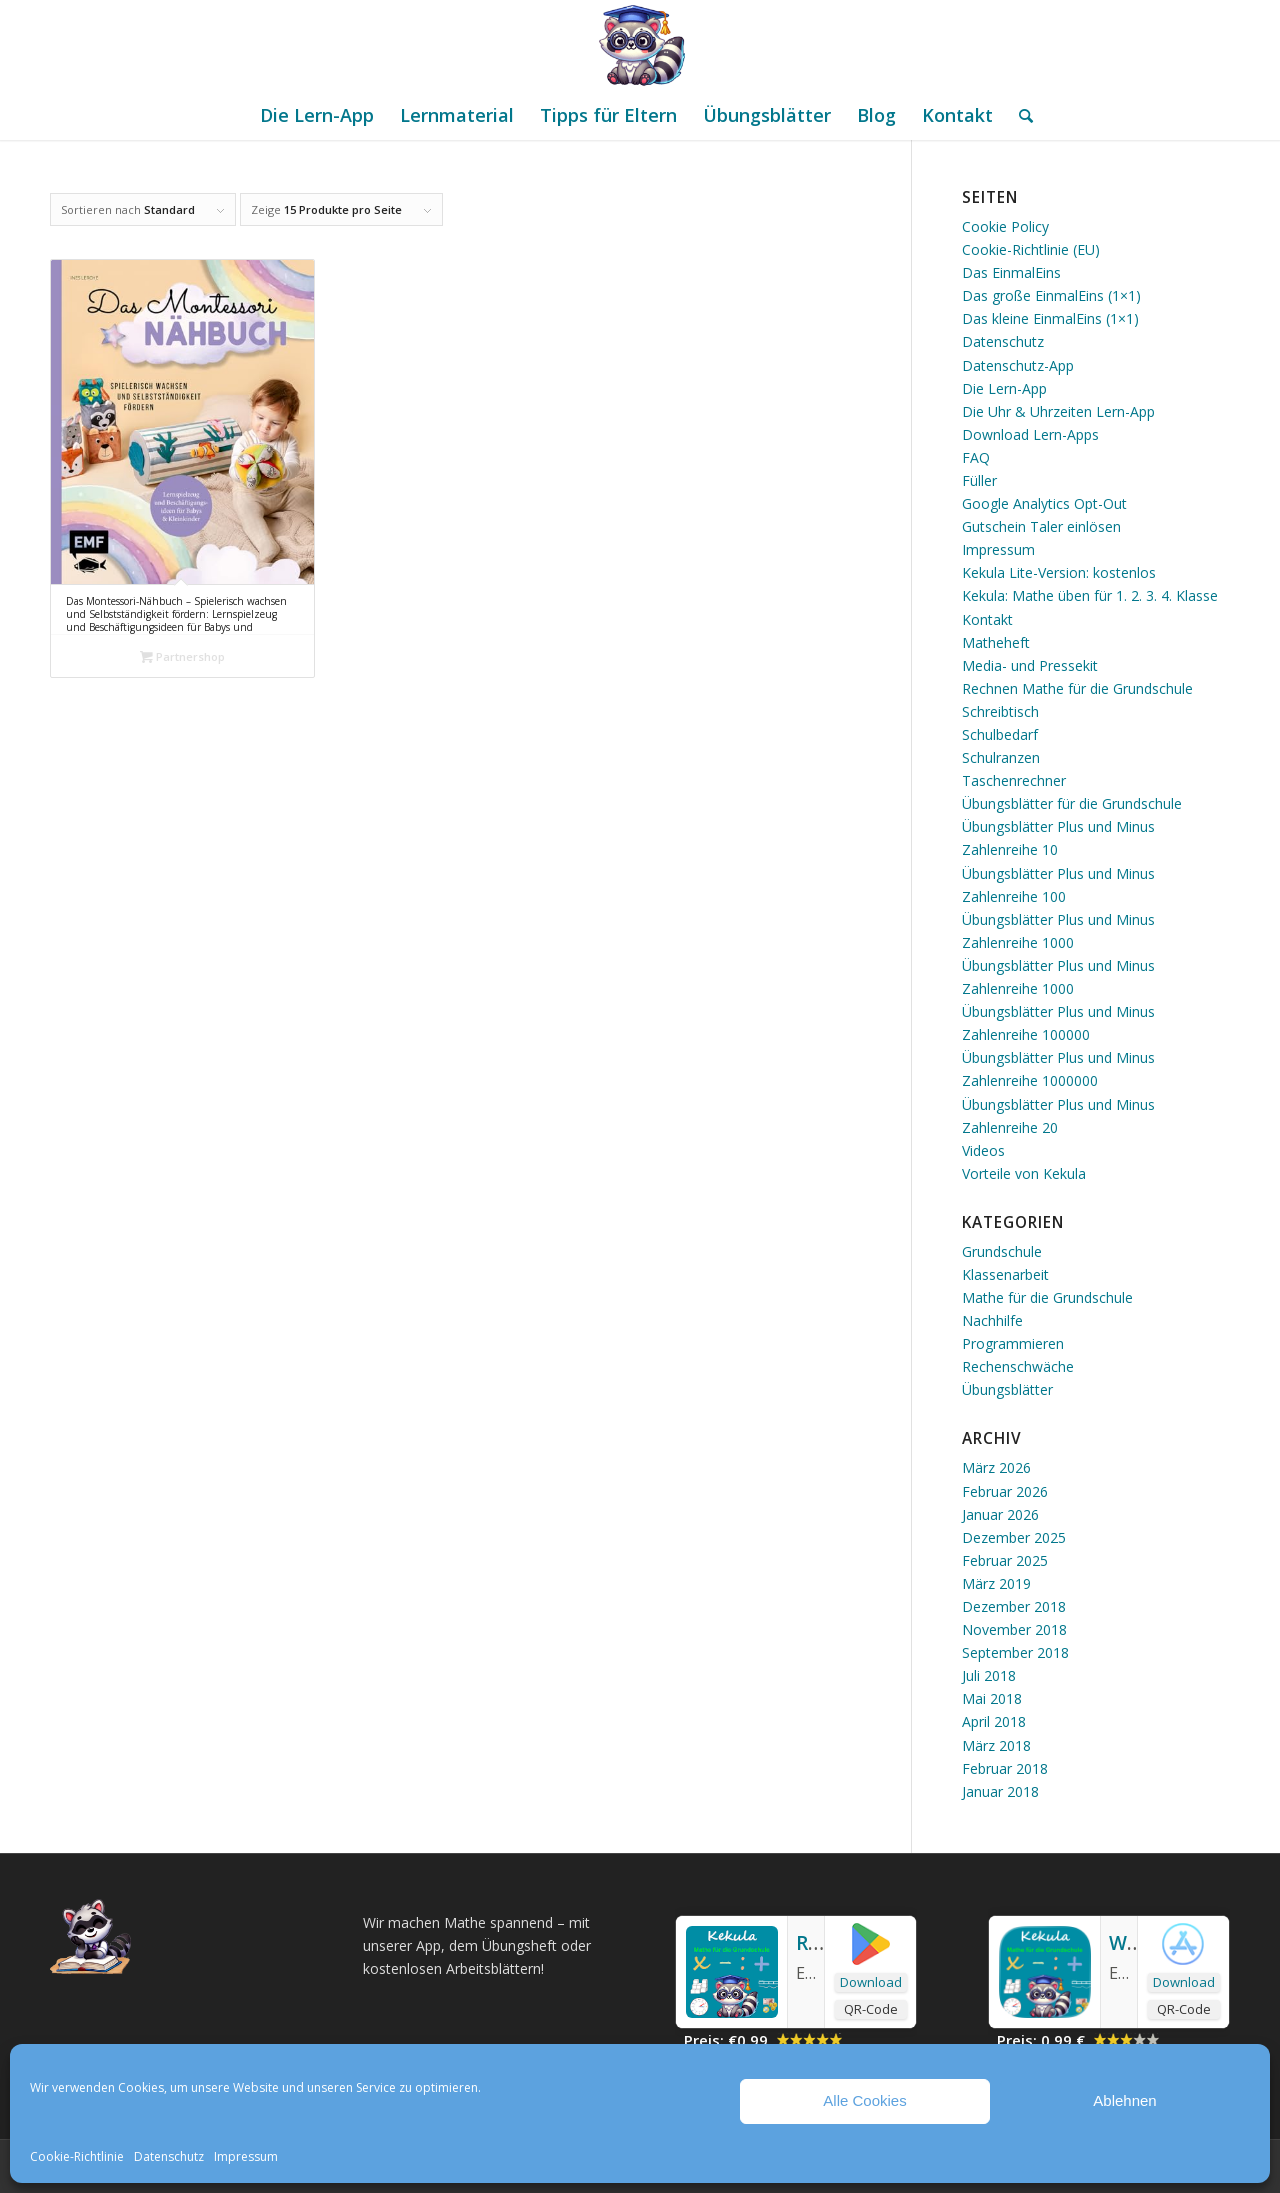  What do you see at coordinates (864, 2100) in the screenshot?
I see `Alle Cookies` at bounding box center [864, 2100].